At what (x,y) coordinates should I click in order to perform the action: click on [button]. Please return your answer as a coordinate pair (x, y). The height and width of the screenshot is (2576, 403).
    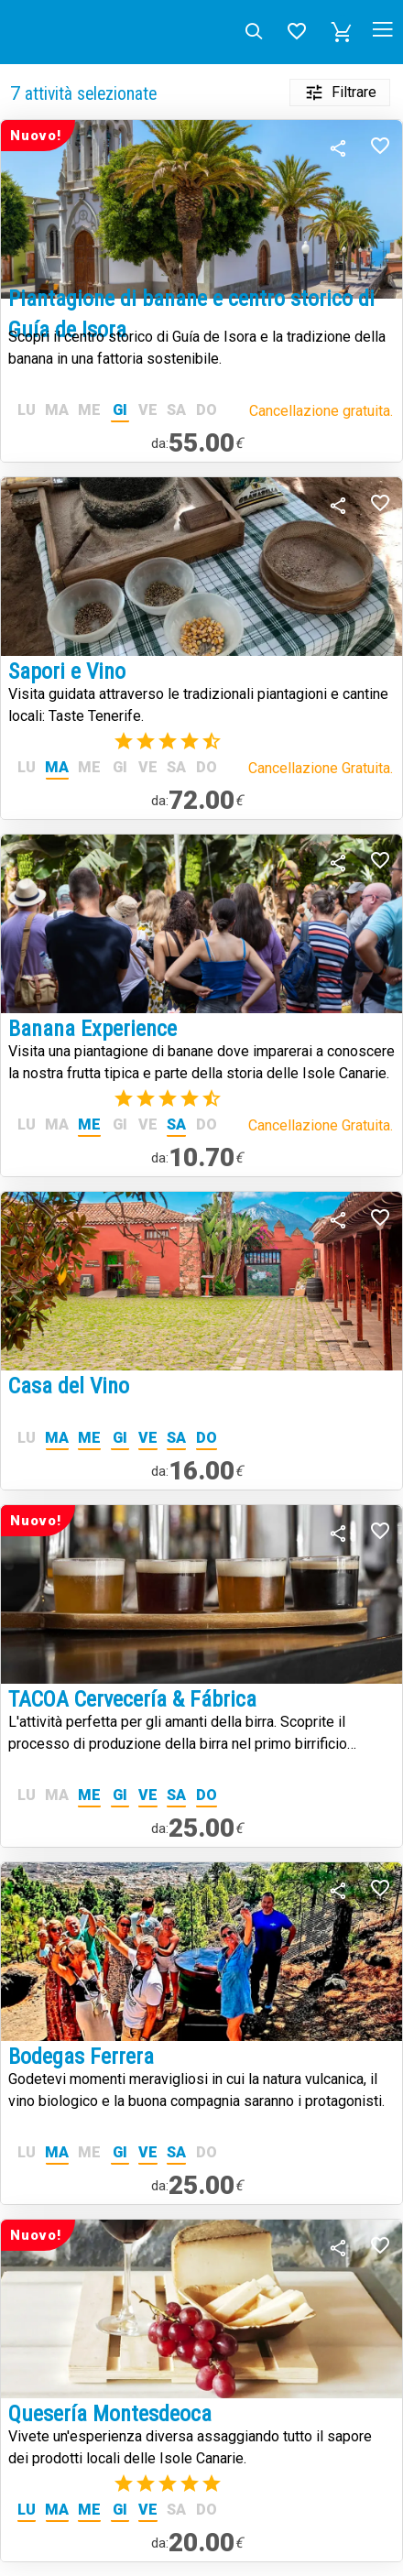
    Looking at the image, I should click on (342, 32).